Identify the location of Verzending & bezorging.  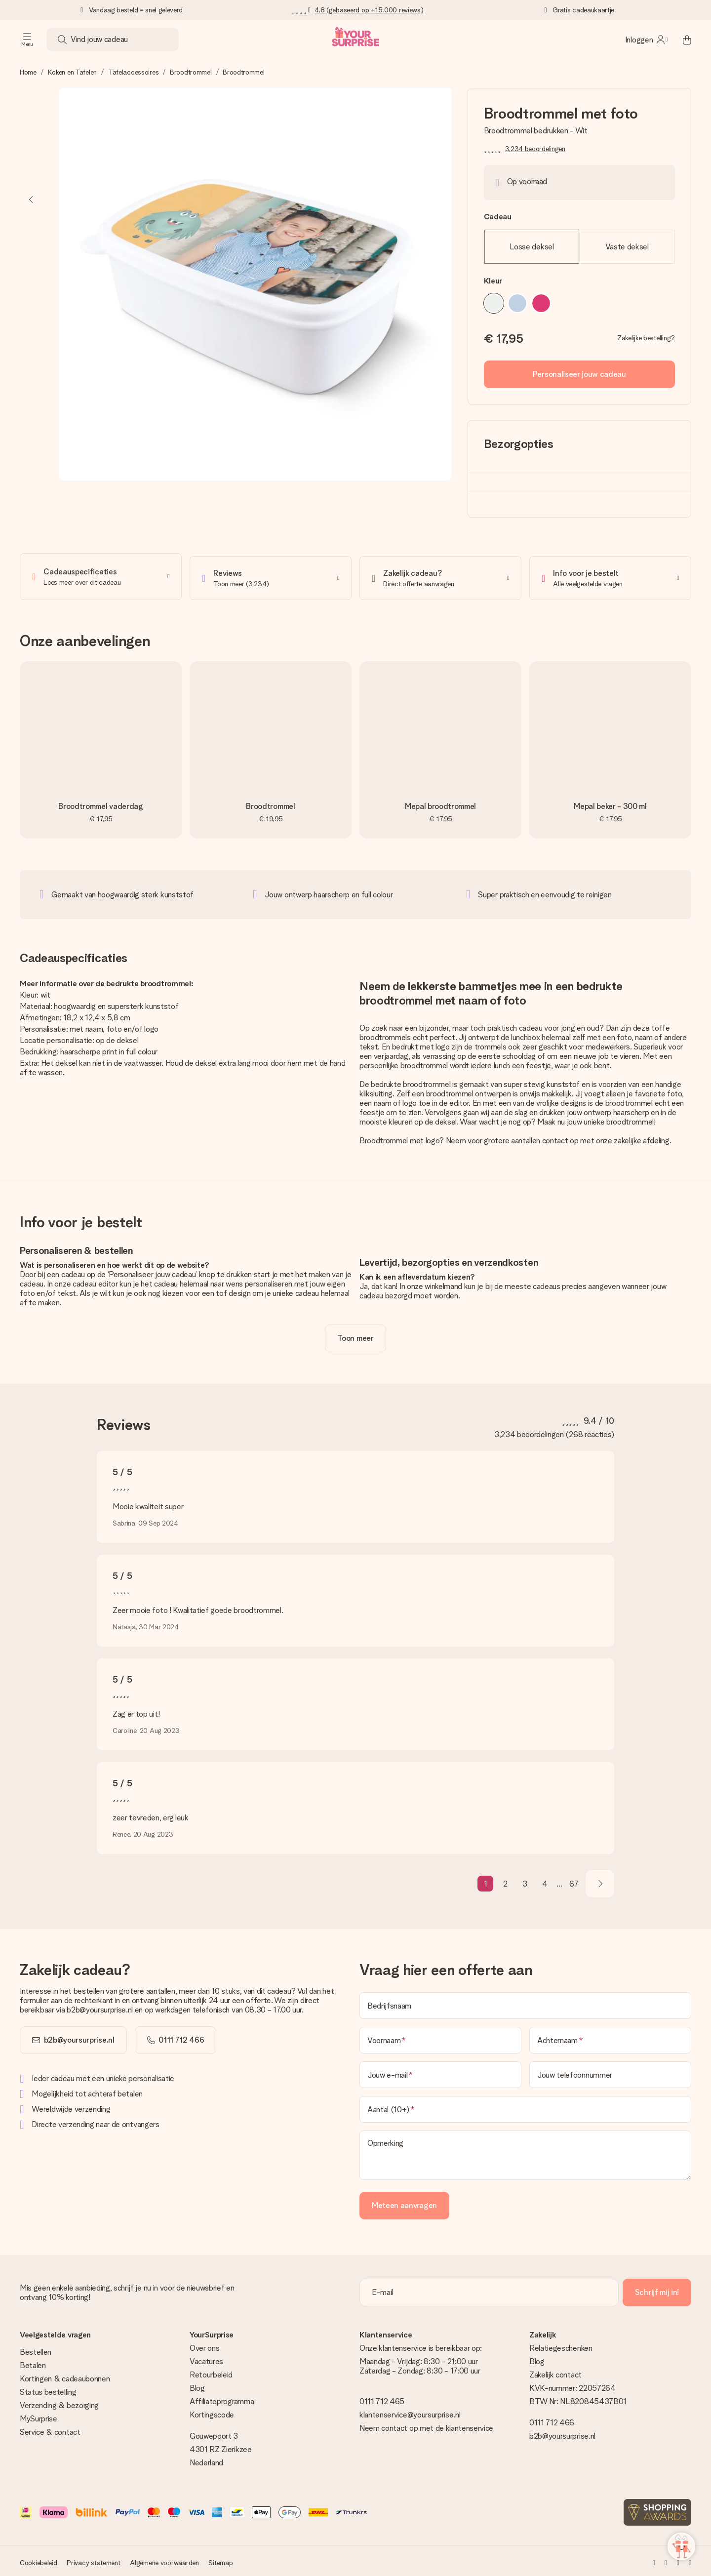
(59, 2402).